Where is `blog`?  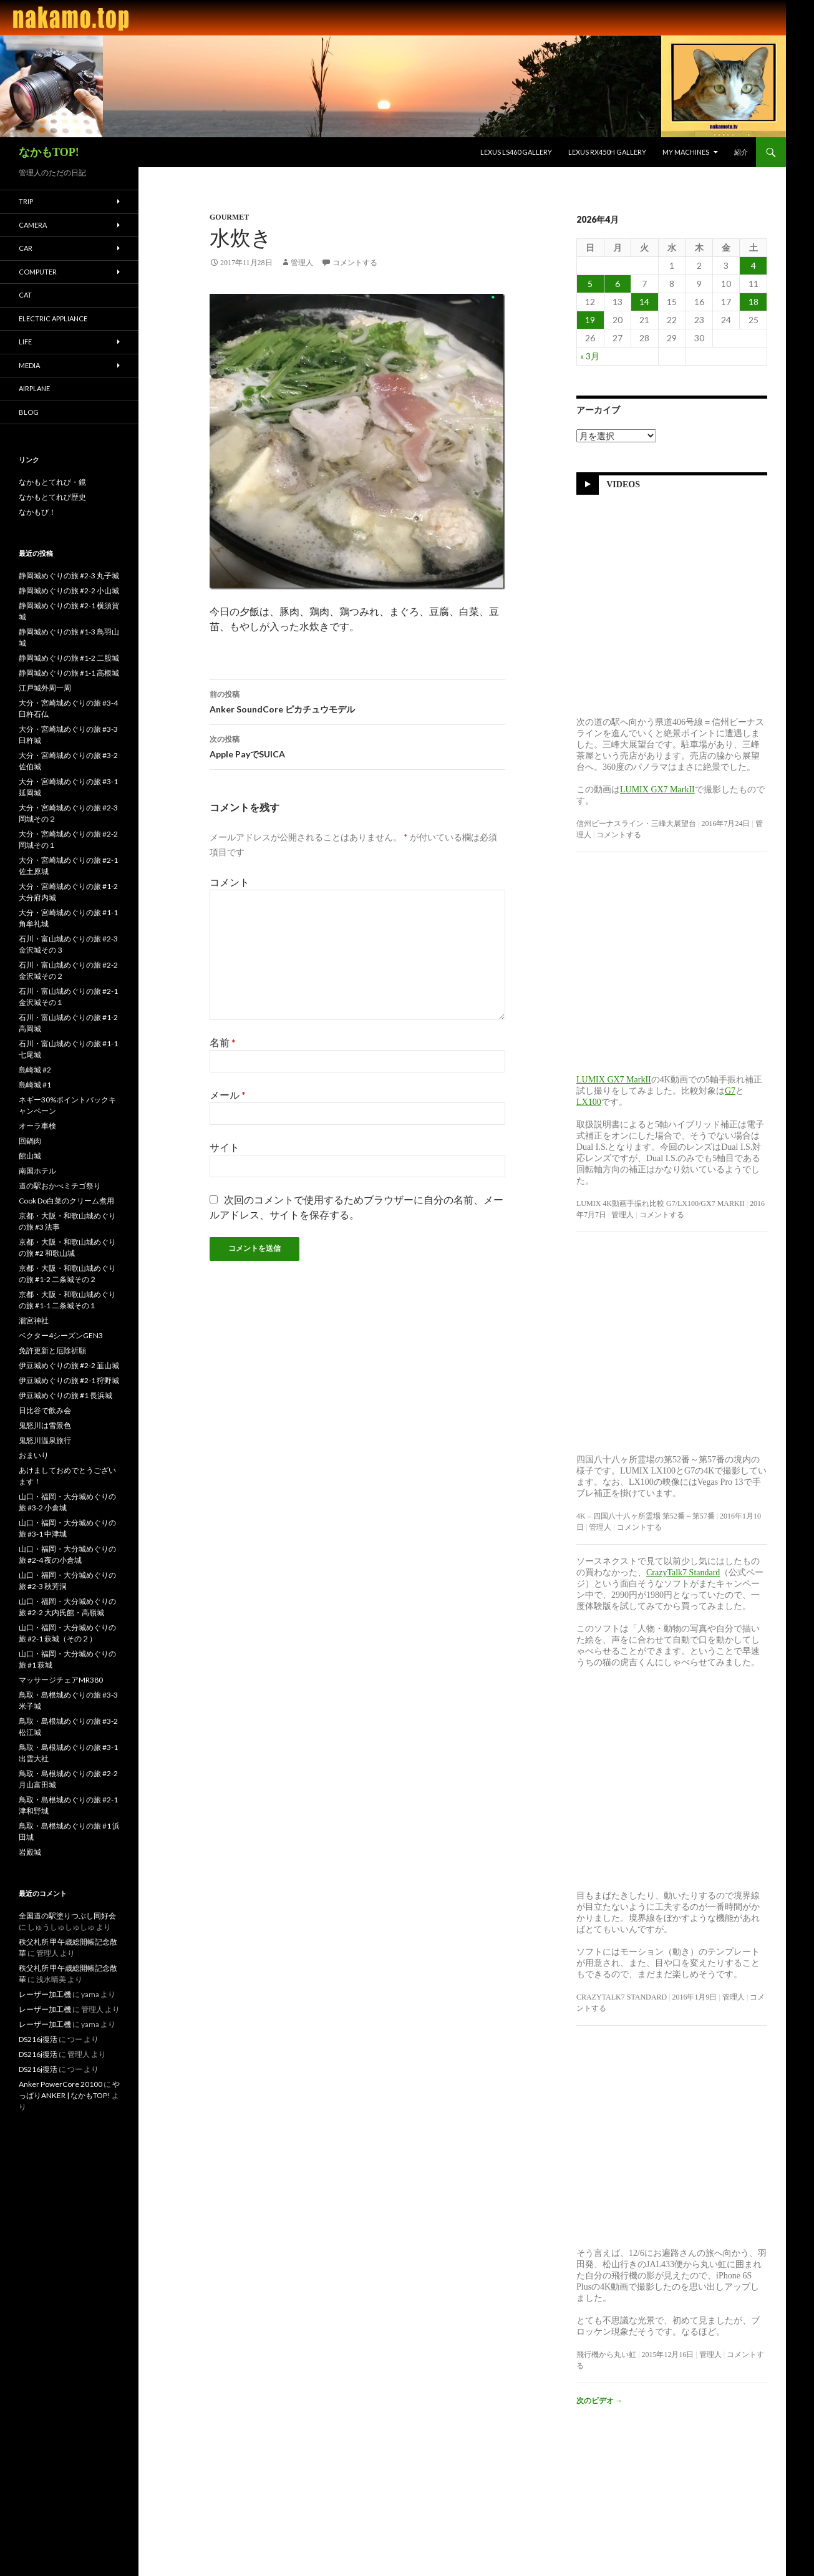 blog is located at coordinates (29, 412).